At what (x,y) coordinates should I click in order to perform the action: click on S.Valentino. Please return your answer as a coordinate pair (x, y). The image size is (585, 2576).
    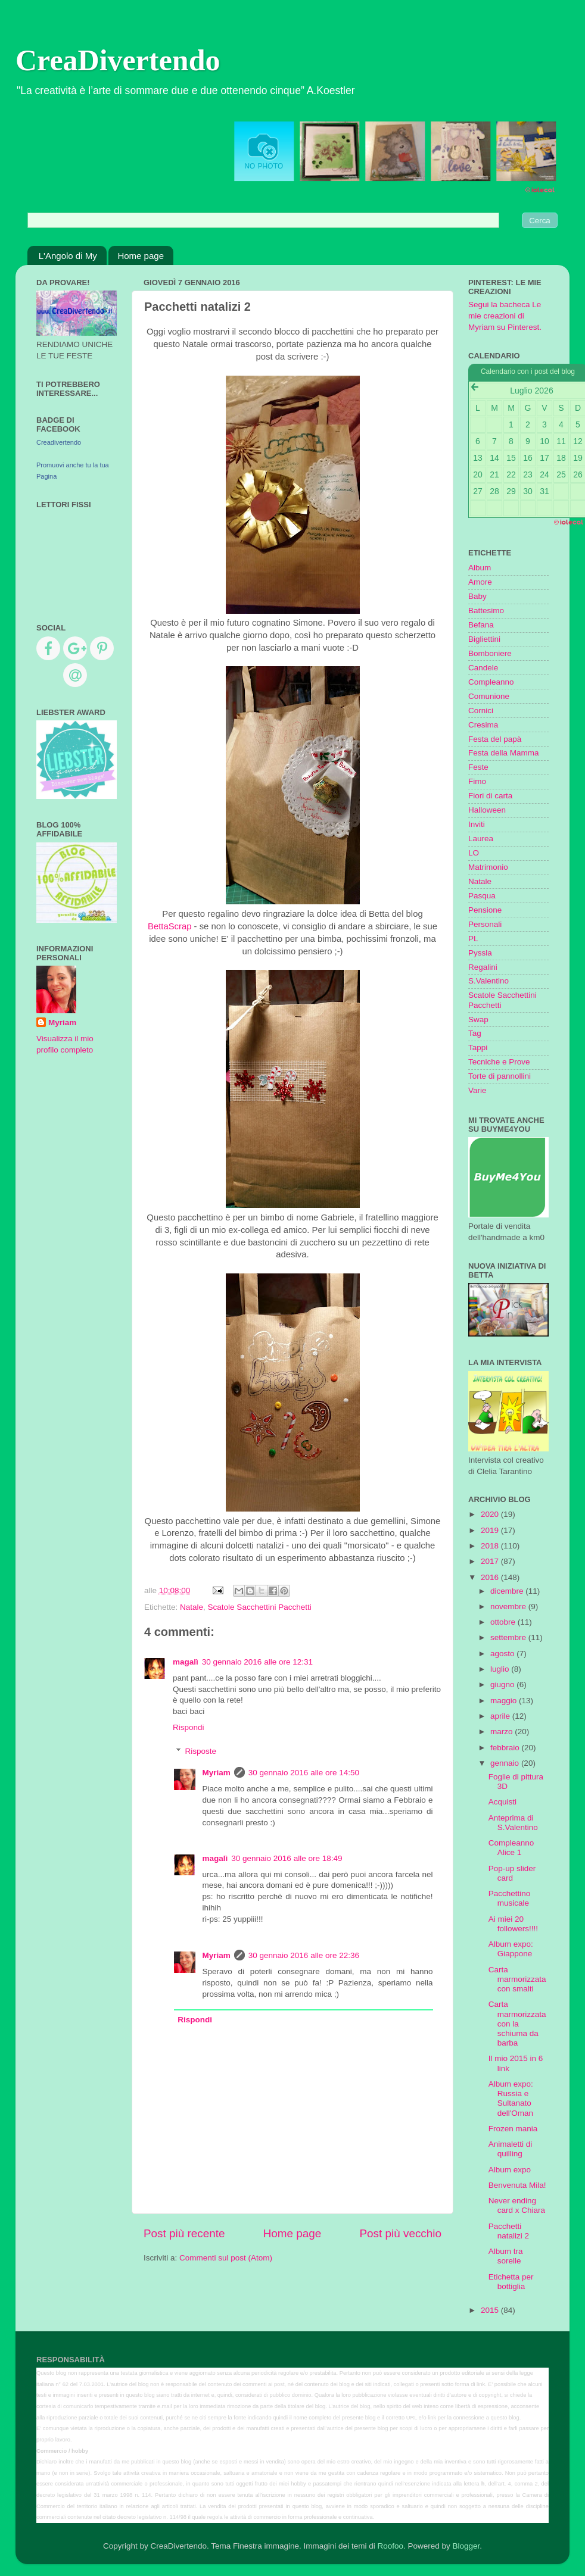
    Looking at the image, I should click on (488, 980).